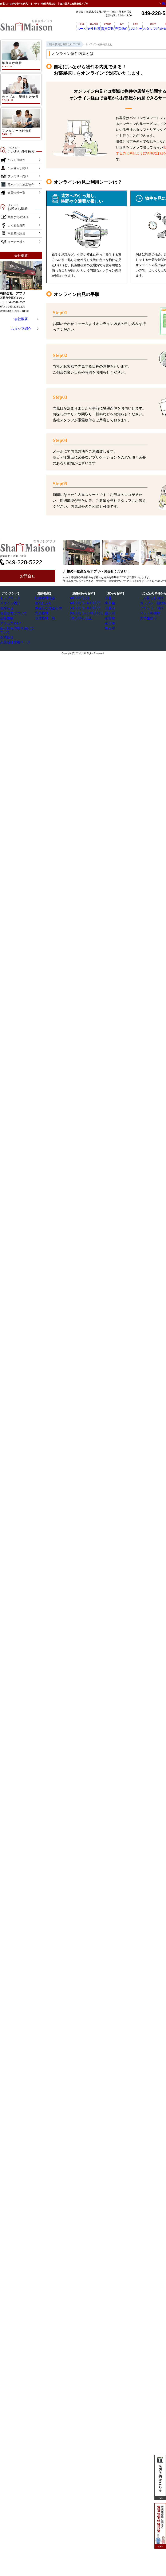  I want to click on 一人暮らし向け, so click(150, 598).